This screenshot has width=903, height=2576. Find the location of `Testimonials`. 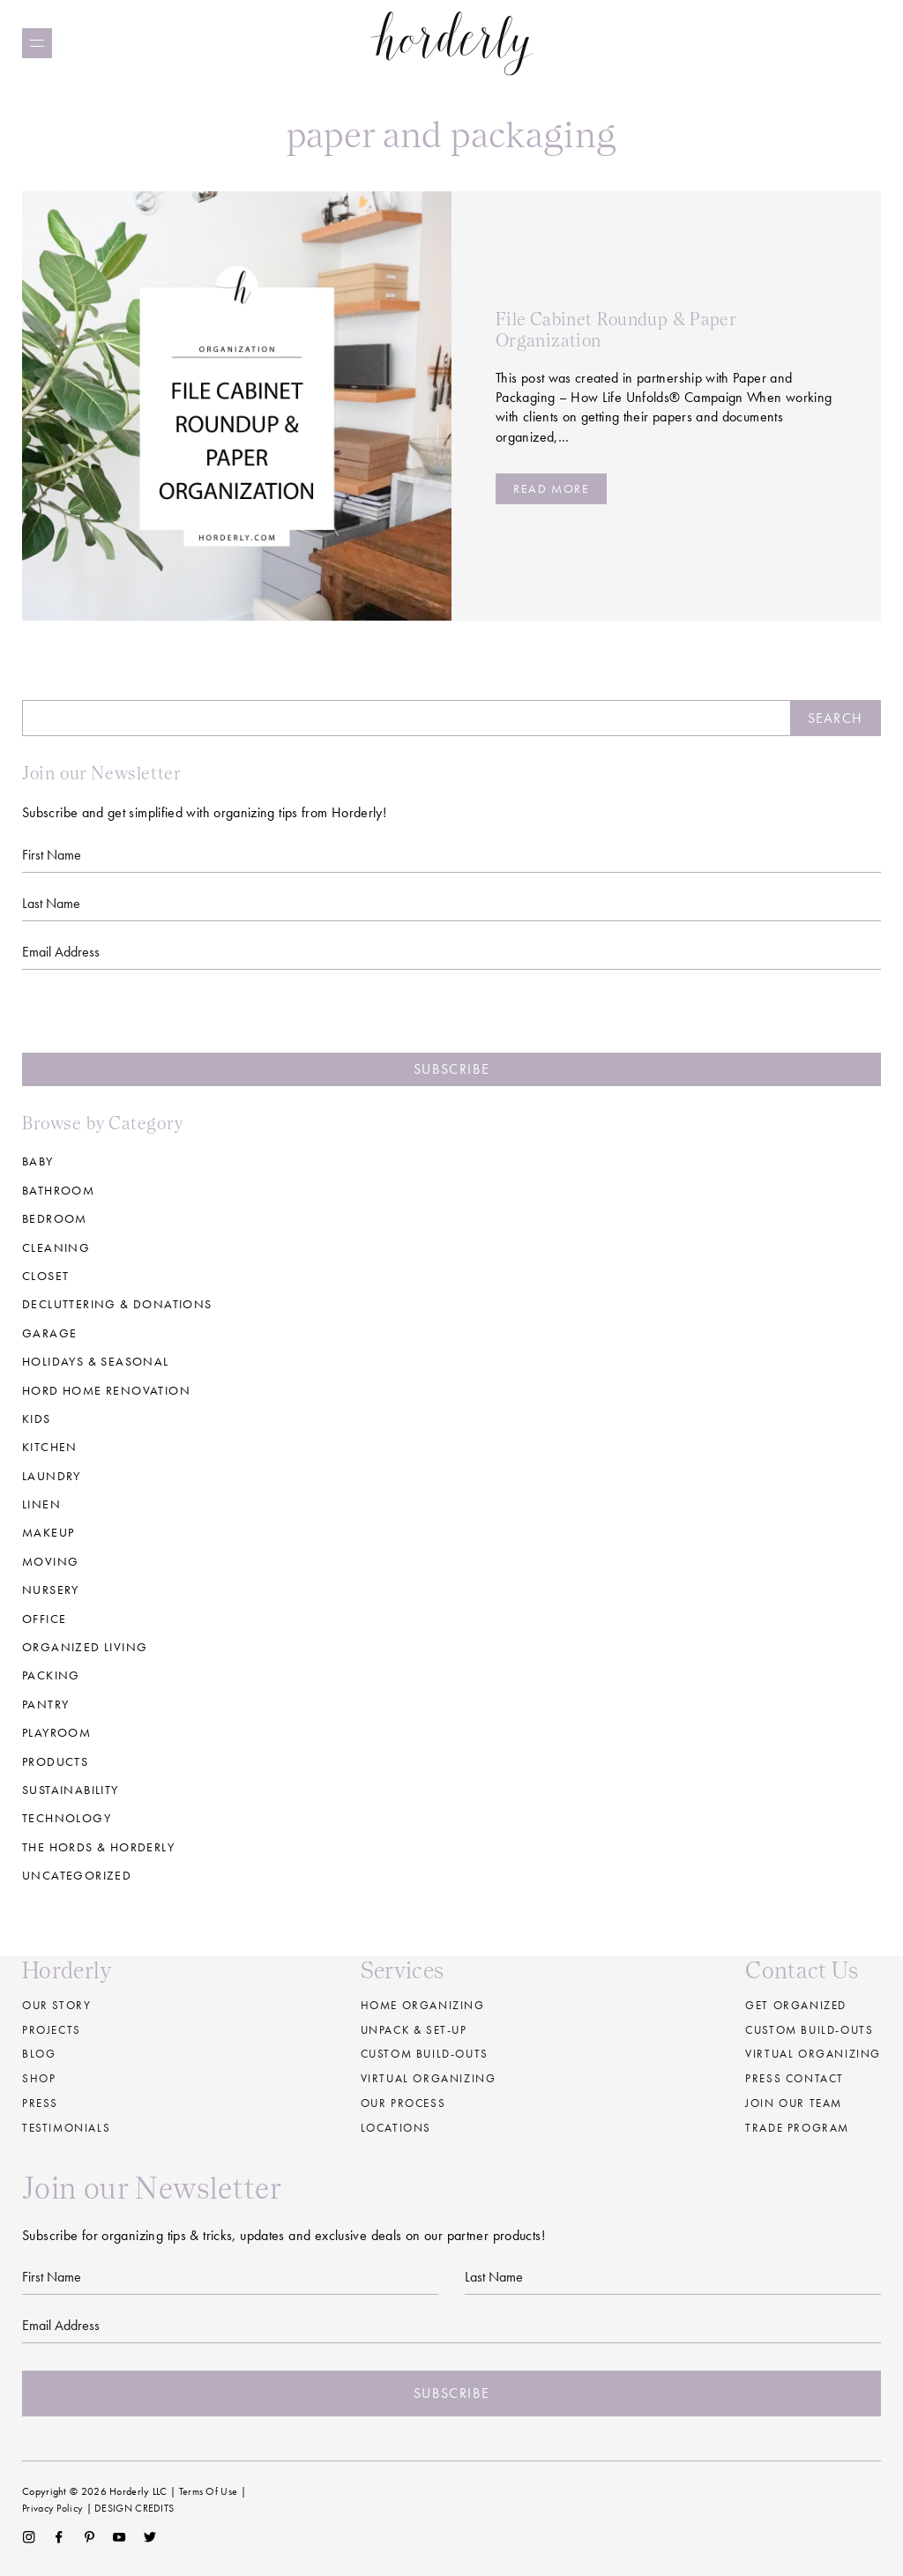

Testimonials is located at coordinates (66, 2127).